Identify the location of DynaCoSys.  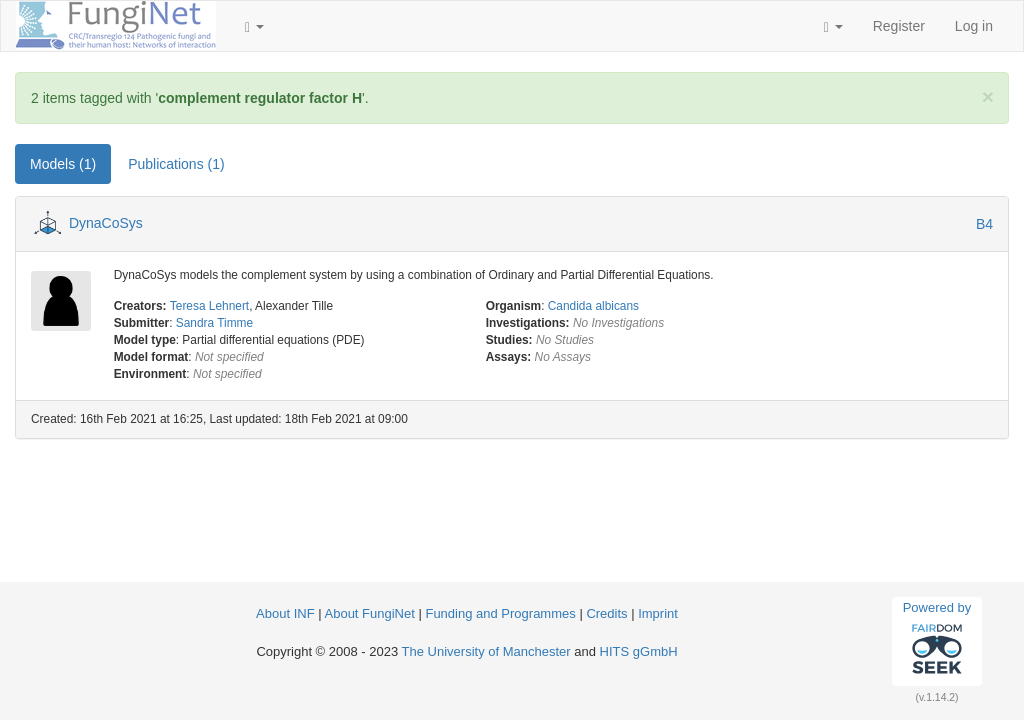
(106, 223).